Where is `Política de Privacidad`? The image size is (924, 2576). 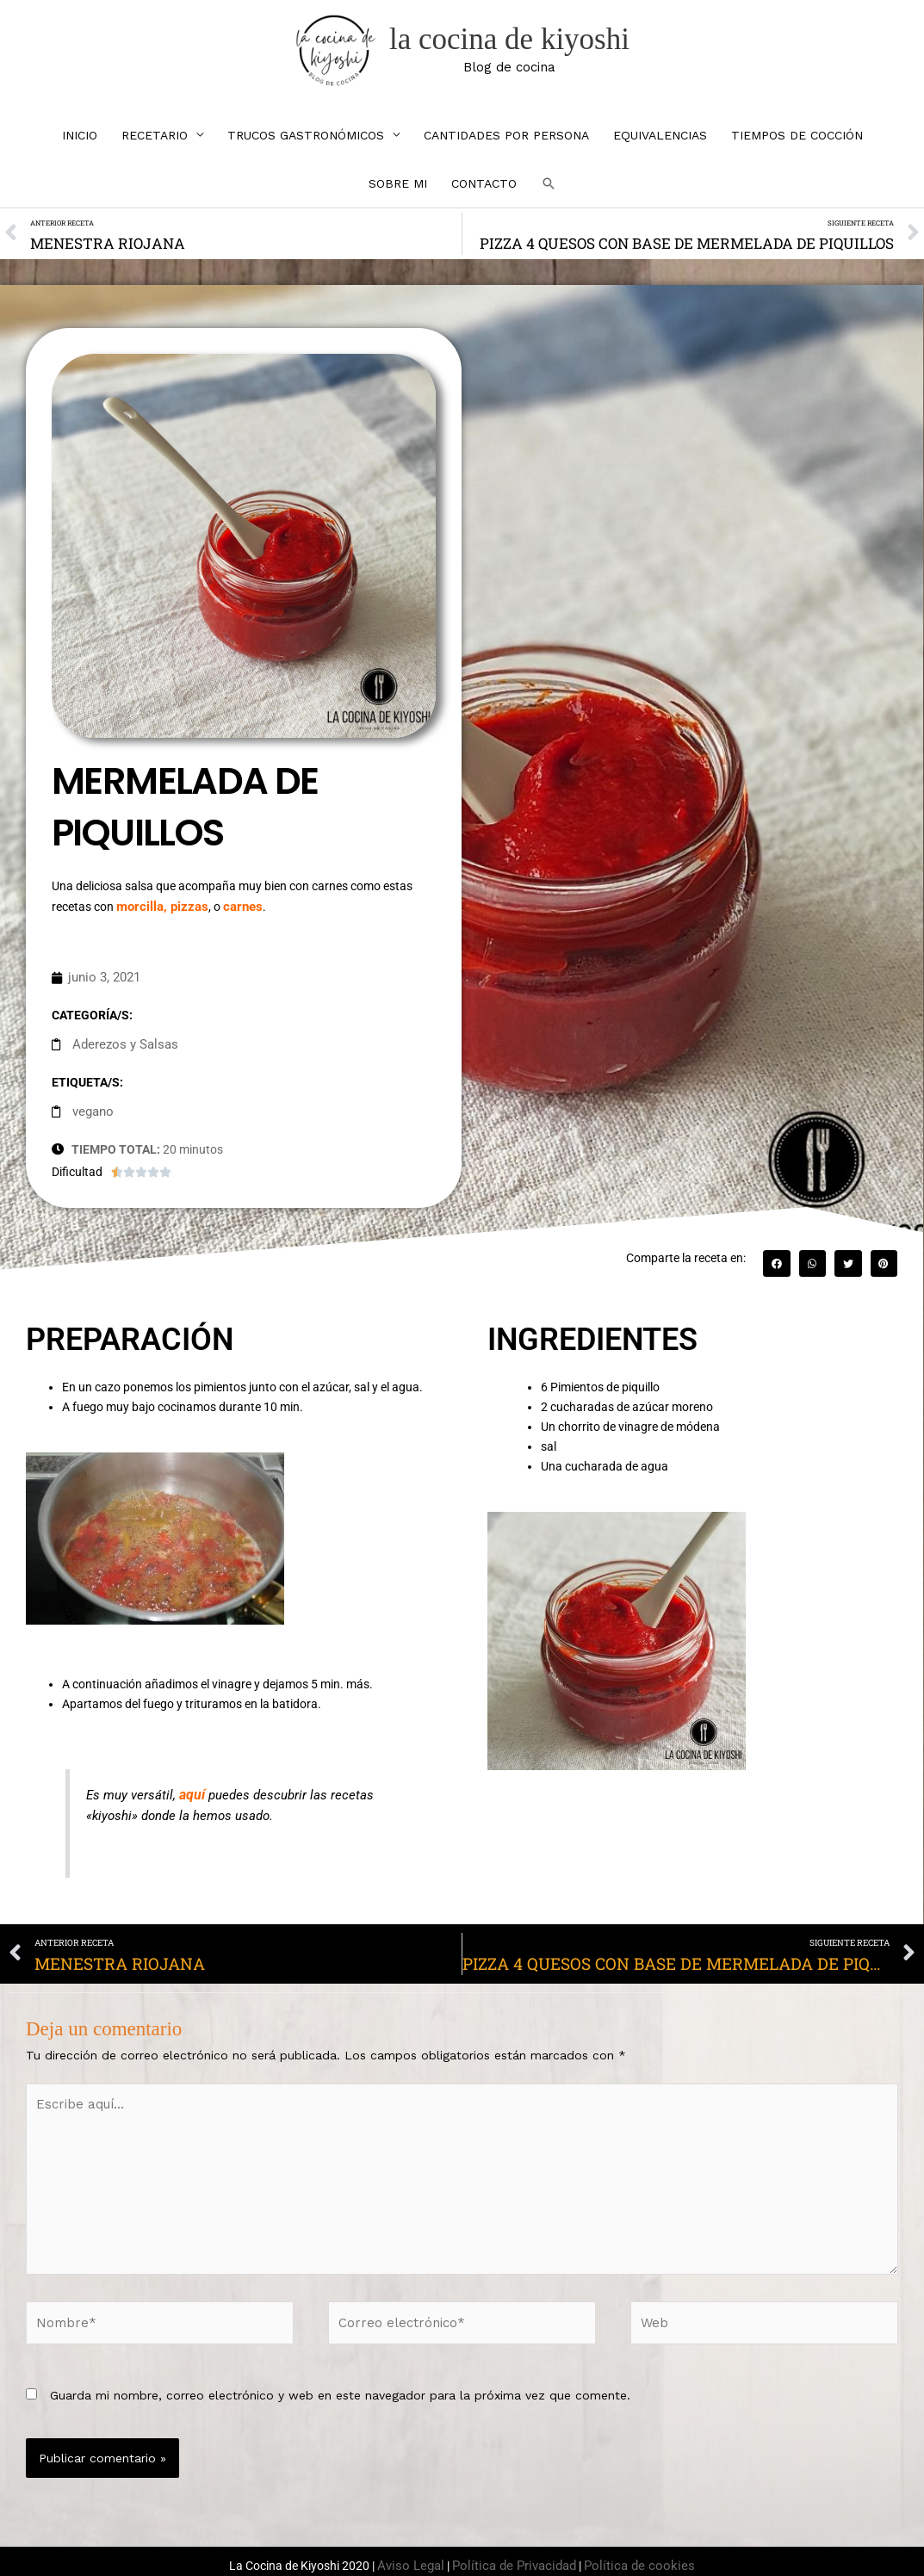 Política de Privacidad is located at coordinates (518, 2550).